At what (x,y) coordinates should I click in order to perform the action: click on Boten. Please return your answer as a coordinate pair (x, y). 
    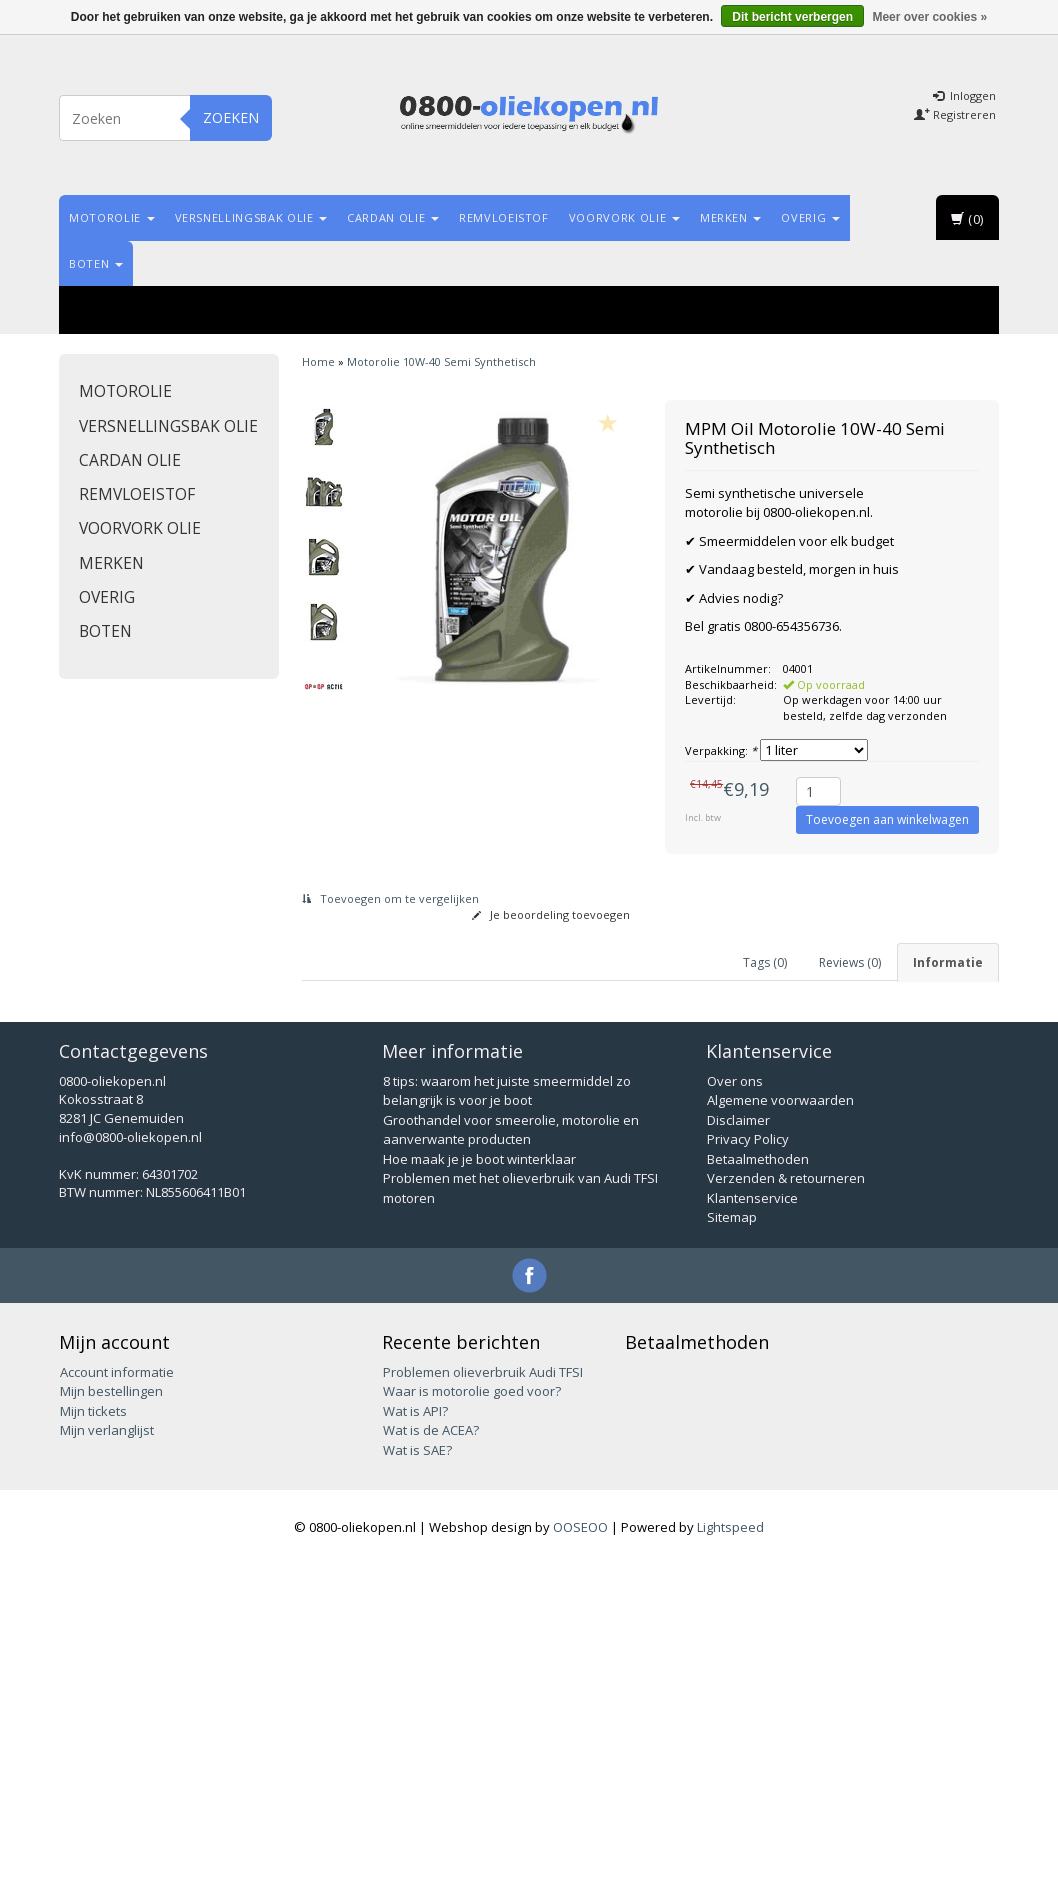
    Looking at the image, I should click on (96, 263).